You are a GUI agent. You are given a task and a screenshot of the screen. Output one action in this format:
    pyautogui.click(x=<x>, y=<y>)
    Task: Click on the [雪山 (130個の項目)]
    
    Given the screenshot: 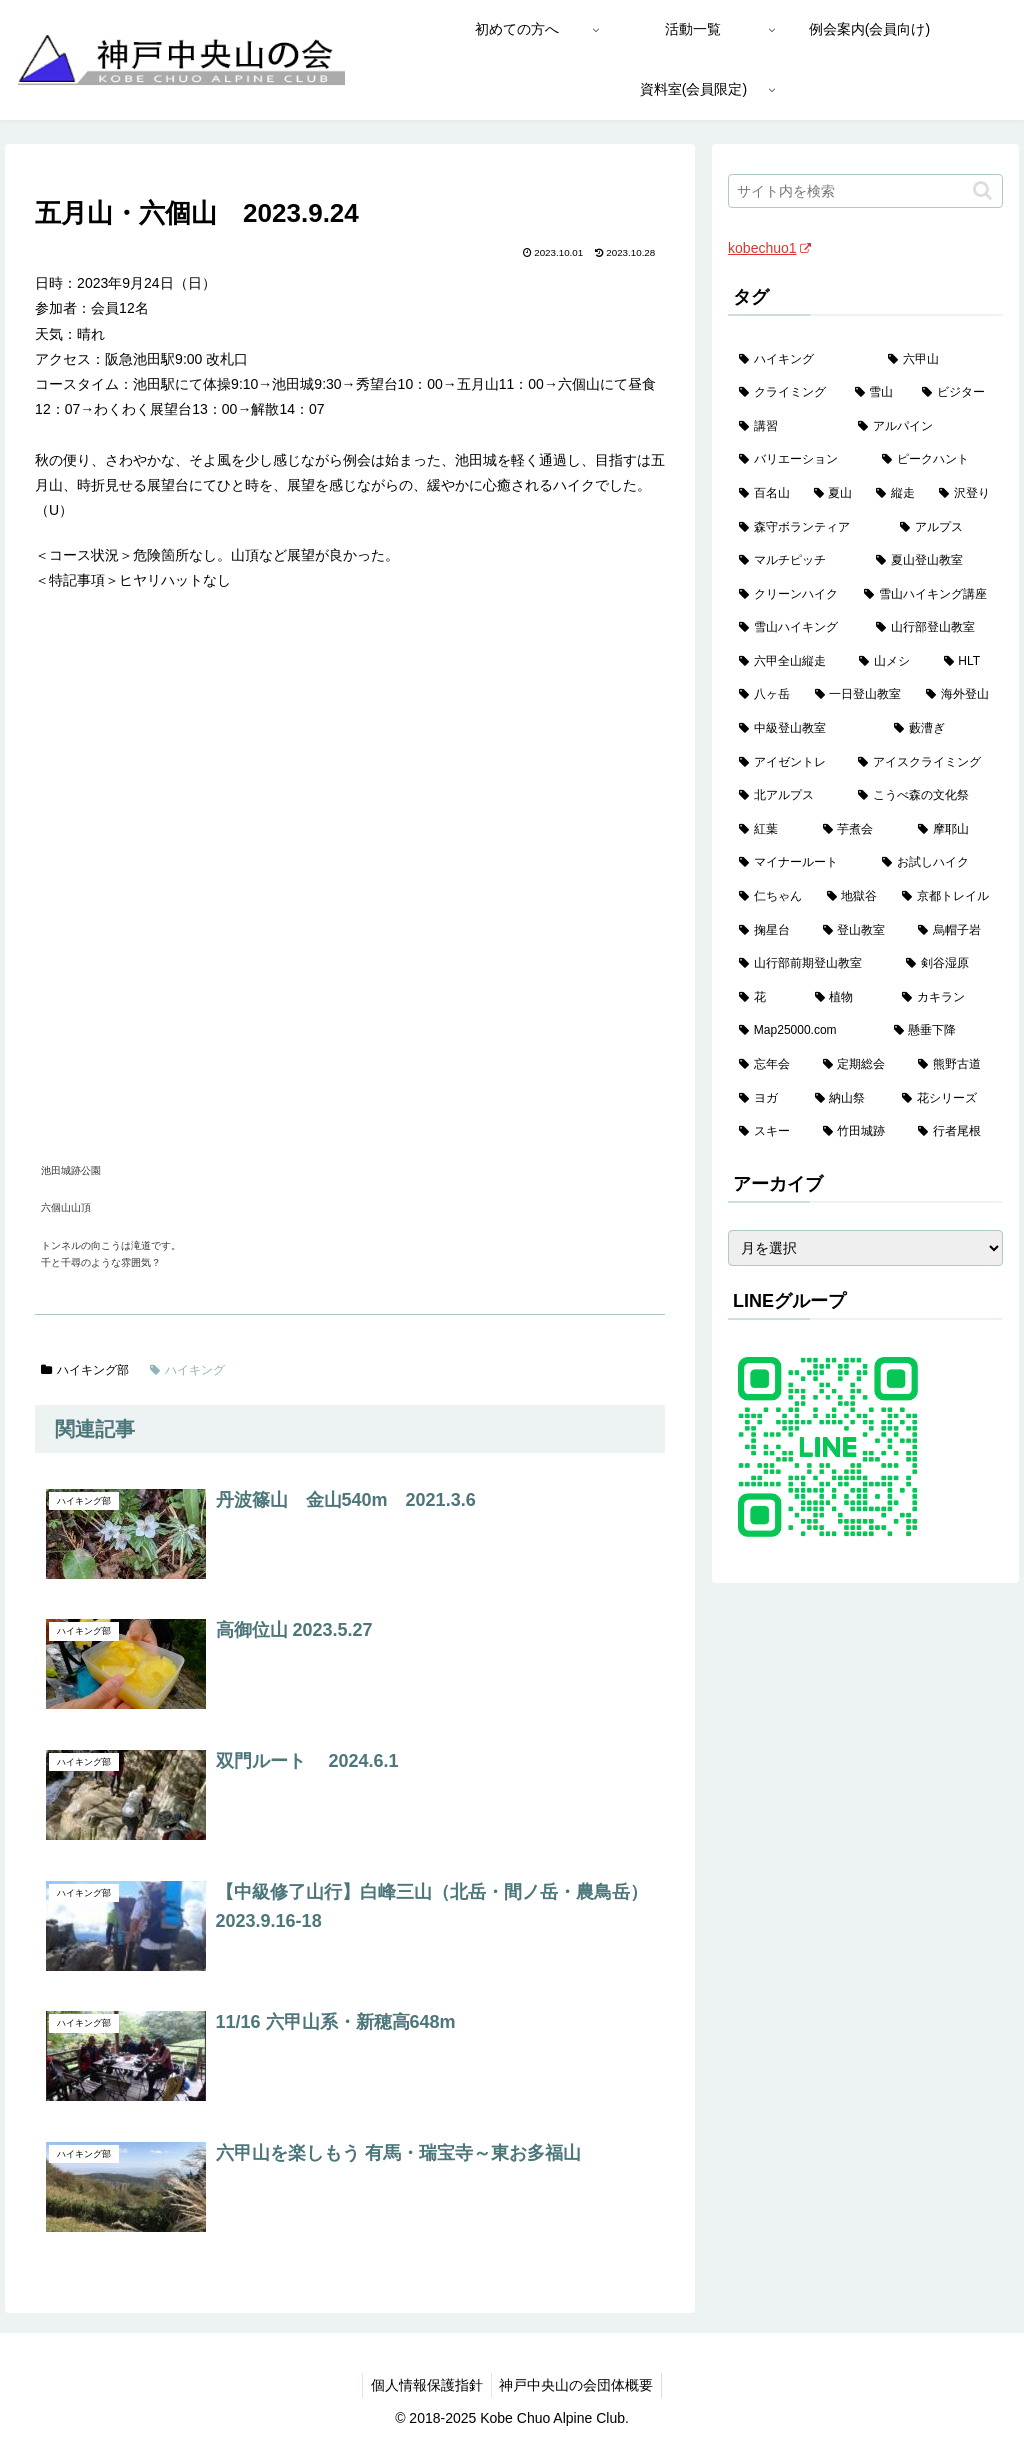 What is the action you would take?
    pyautogui.click(x=877, y=393)
    